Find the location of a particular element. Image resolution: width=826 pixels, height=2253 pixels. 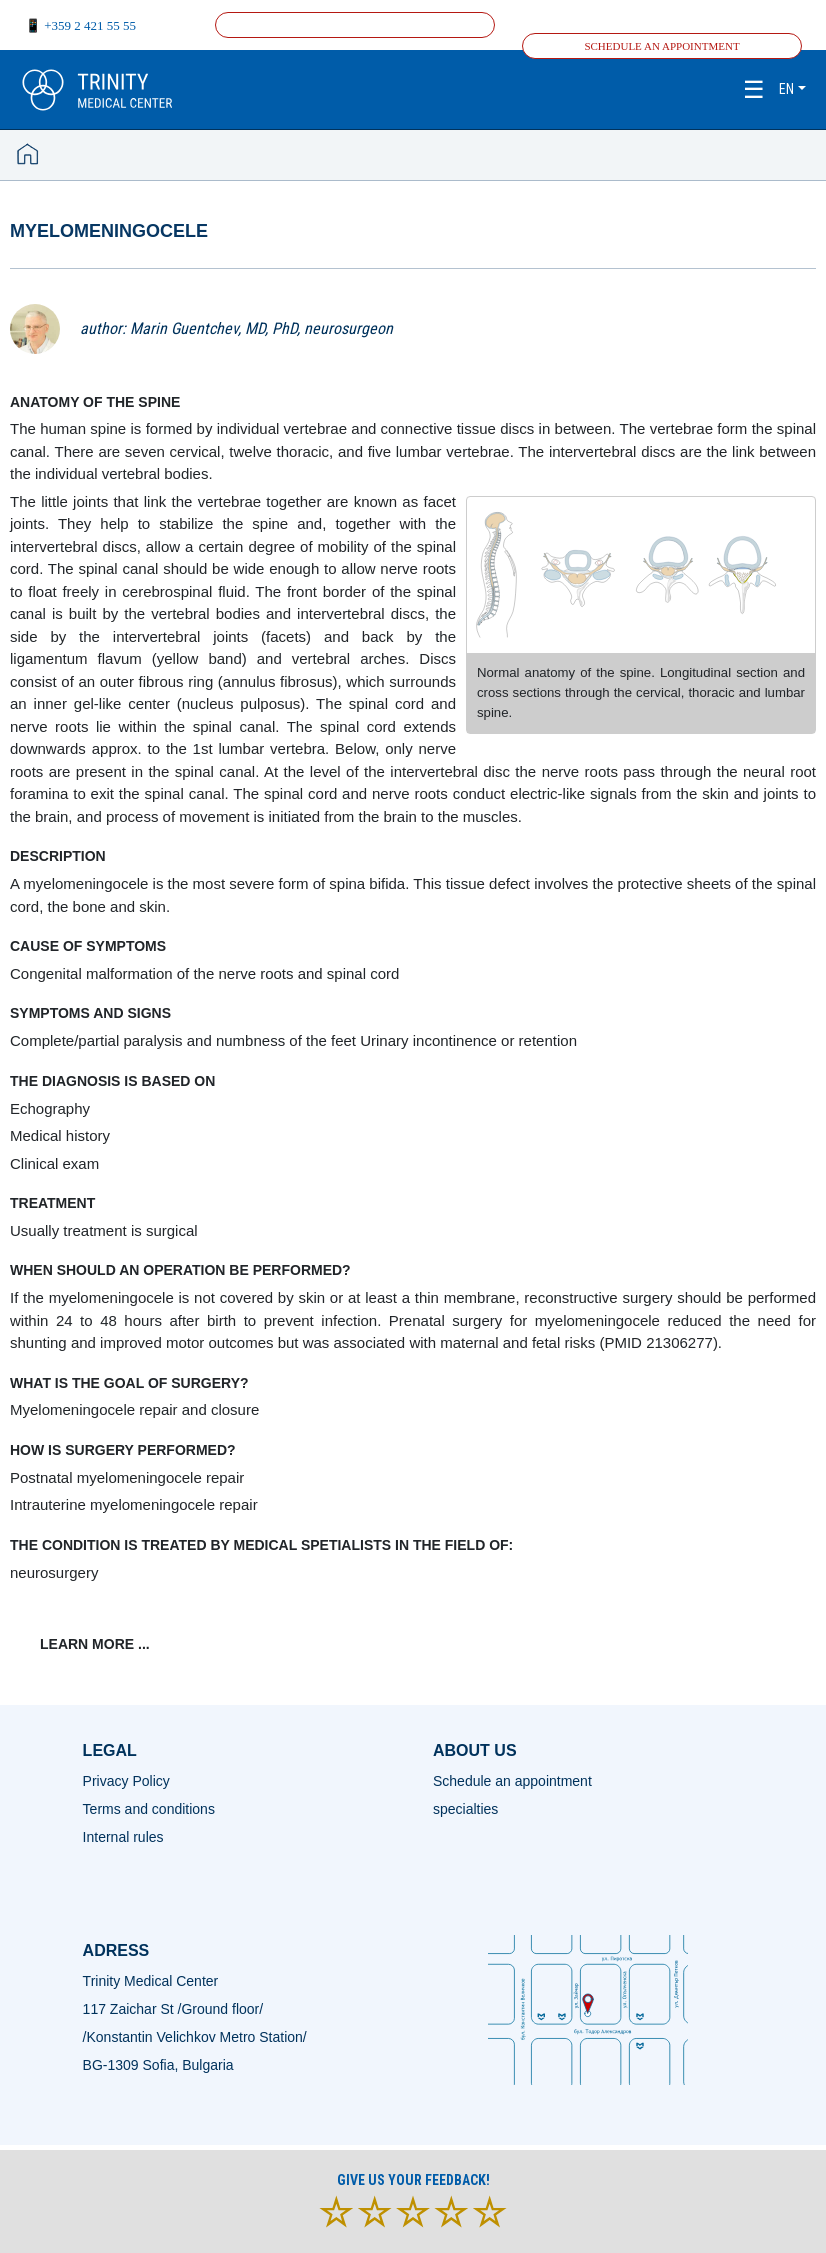

en is located at coordinates (786, 89).